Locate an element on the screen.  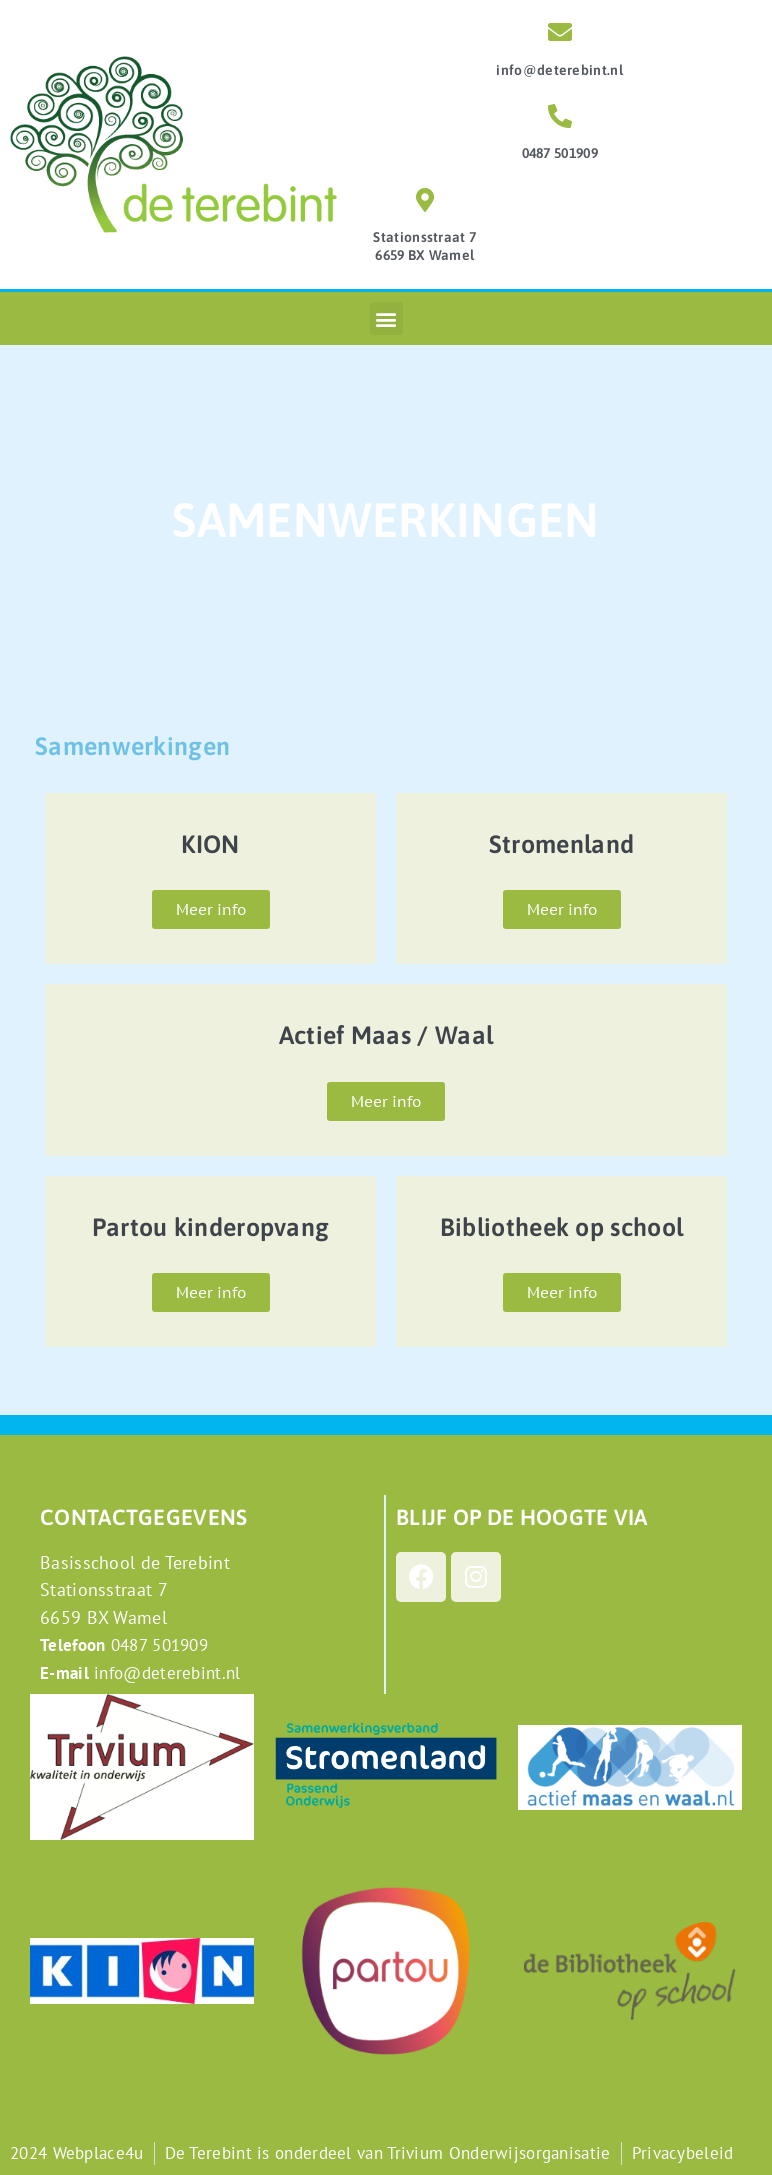
[button] is located at coordinates (386, 318).